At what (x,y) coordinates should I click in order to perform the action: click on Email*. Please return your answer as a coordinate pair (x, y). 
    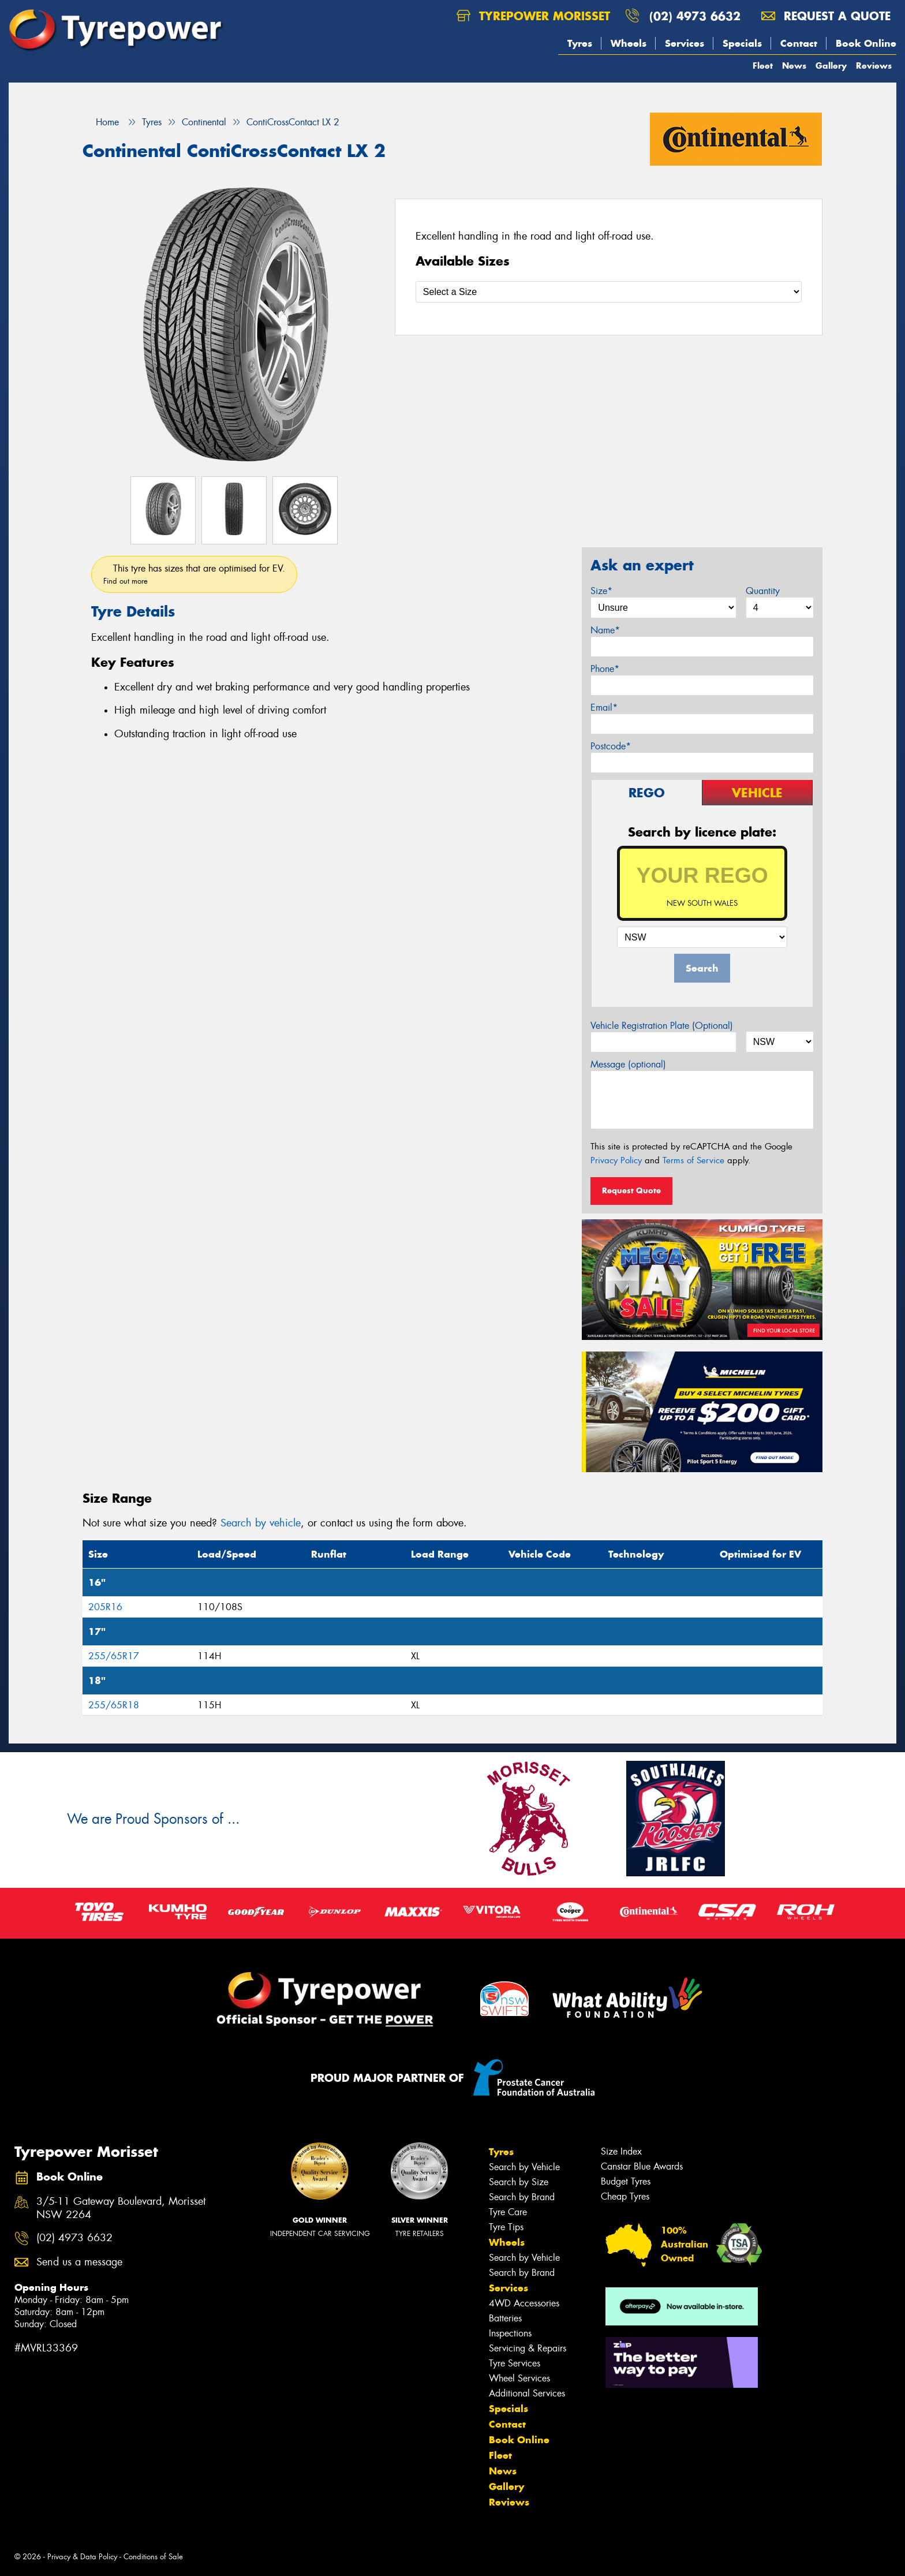
    Looking at the image, I should click on (604, 707).